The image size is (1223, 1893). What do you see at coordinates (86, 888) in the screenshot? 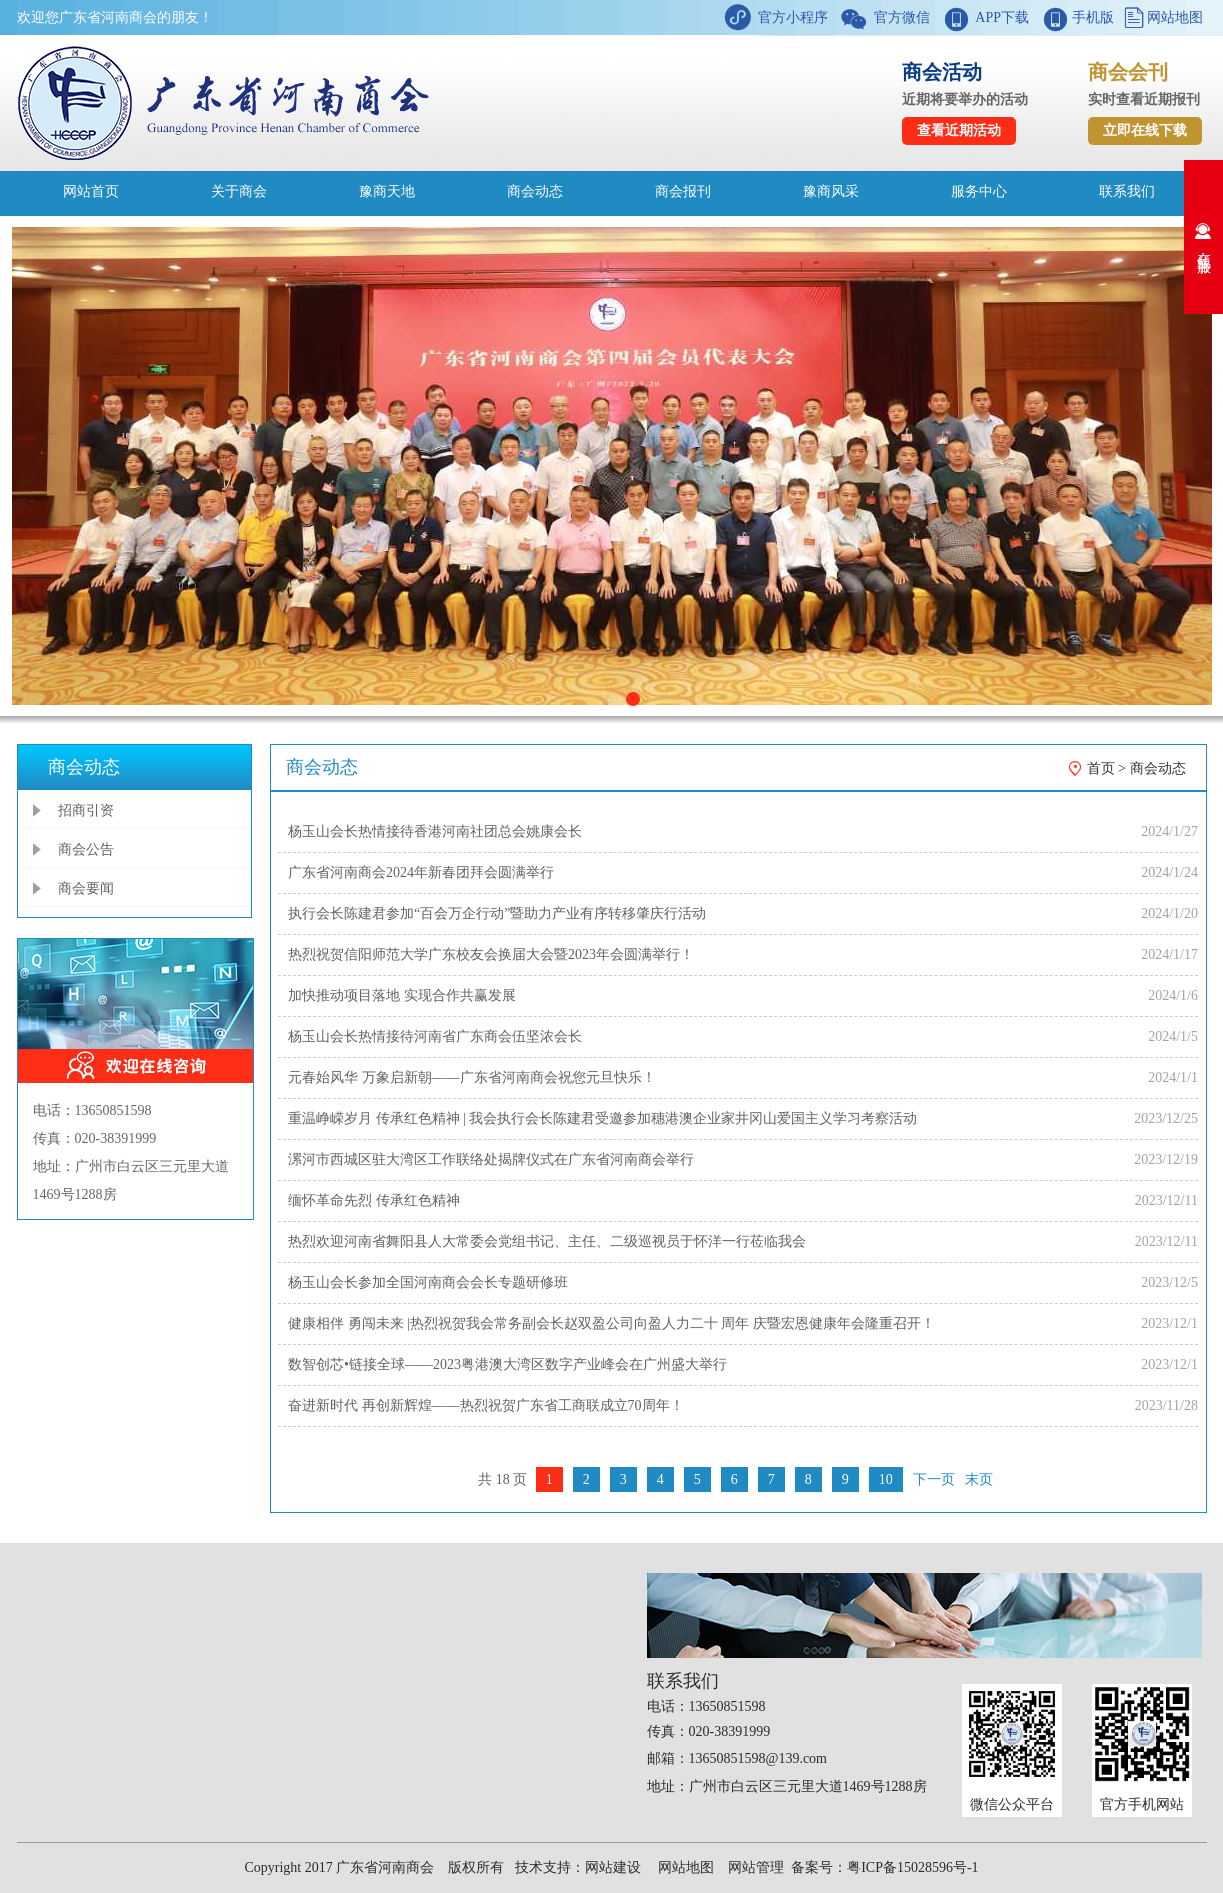
I see `商会要闻` at bounding box center [86, 888].